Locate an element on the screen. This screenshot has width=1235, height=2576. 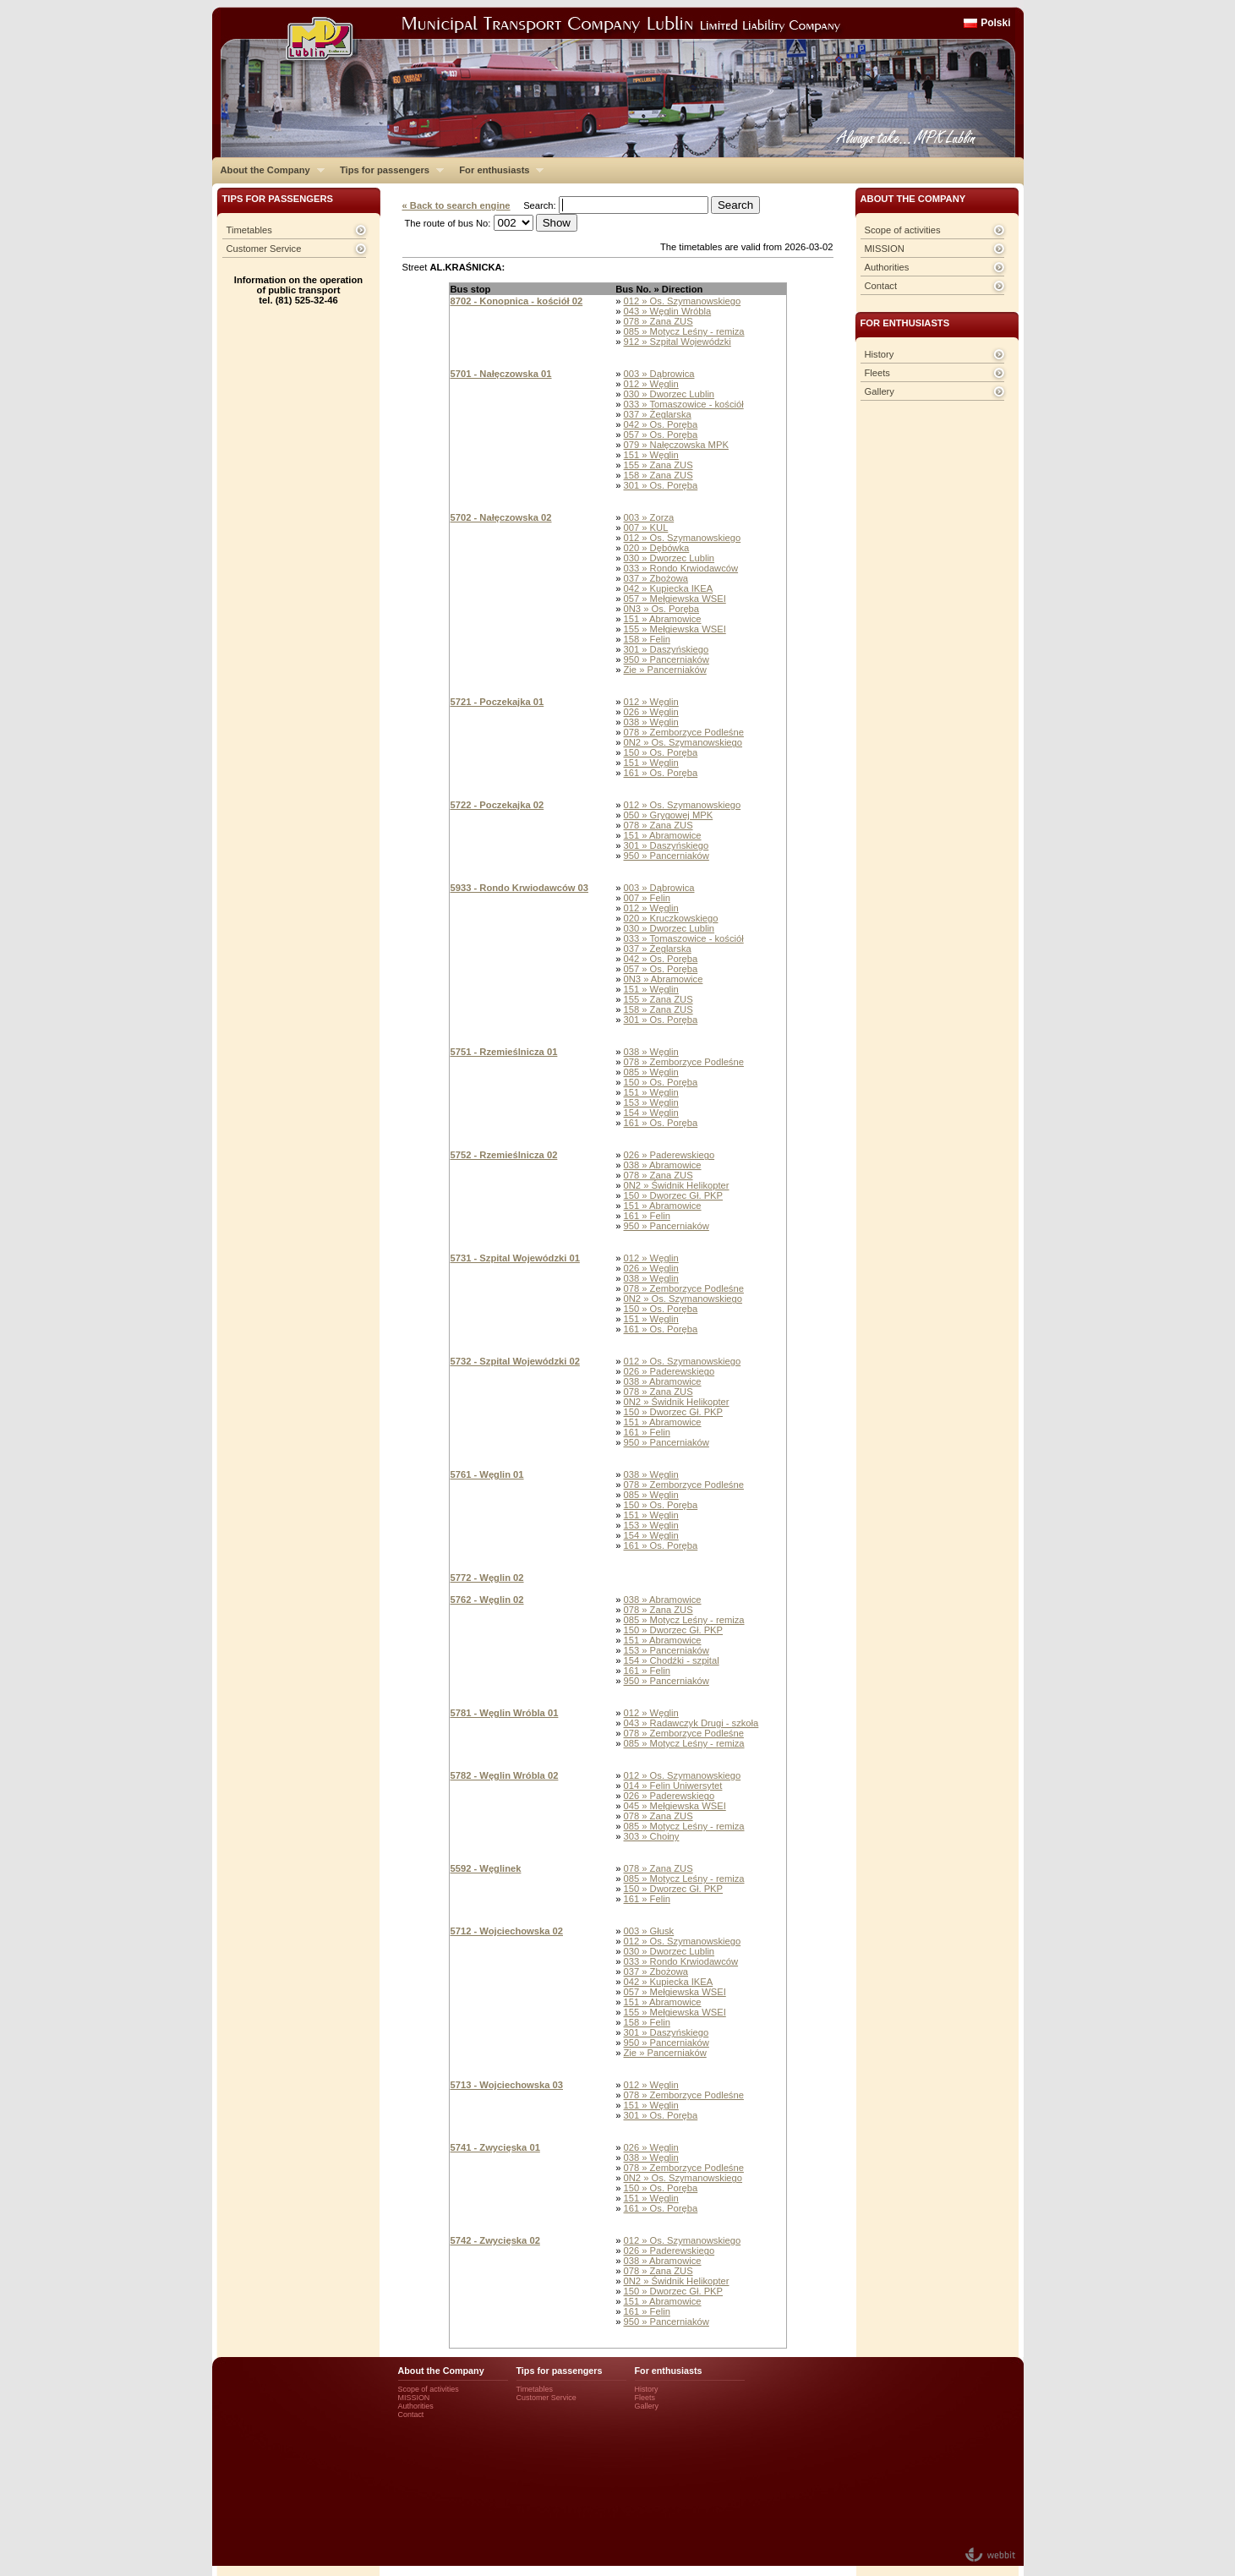
5701 - Nałęczowska 01 is located at coordinates (501, 374).